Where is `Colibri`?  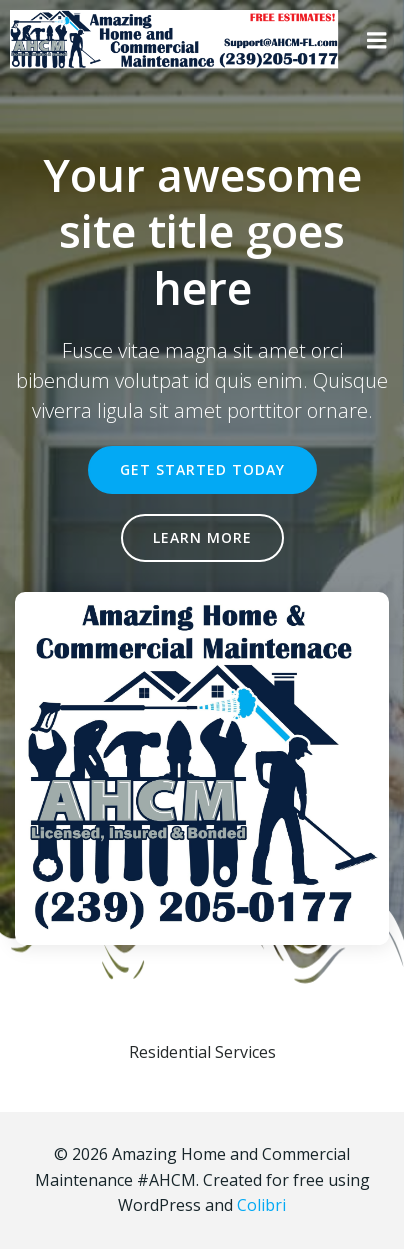 Colibri is located at coordinates (261, 1205).